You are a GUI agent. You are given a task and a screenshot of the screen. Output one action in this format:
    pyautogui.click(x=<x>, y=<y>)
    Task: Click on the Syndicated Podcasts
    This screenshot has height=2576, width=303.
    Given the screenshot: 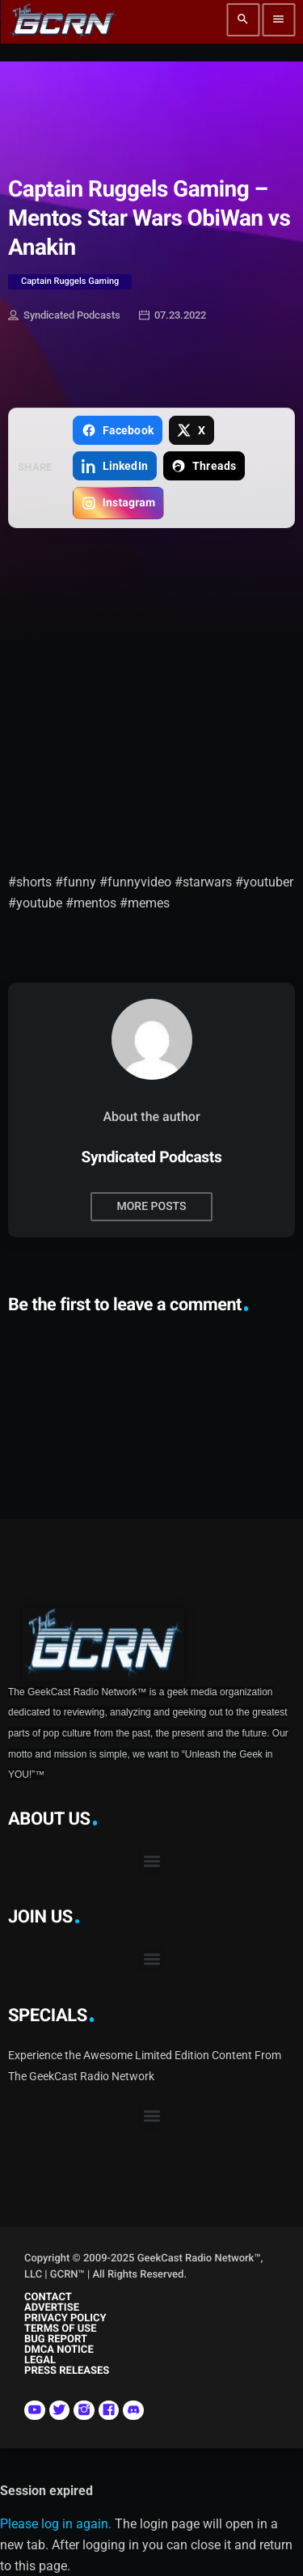 What is the action you would take?
    pyautogui.click(x=64, y=316)
    